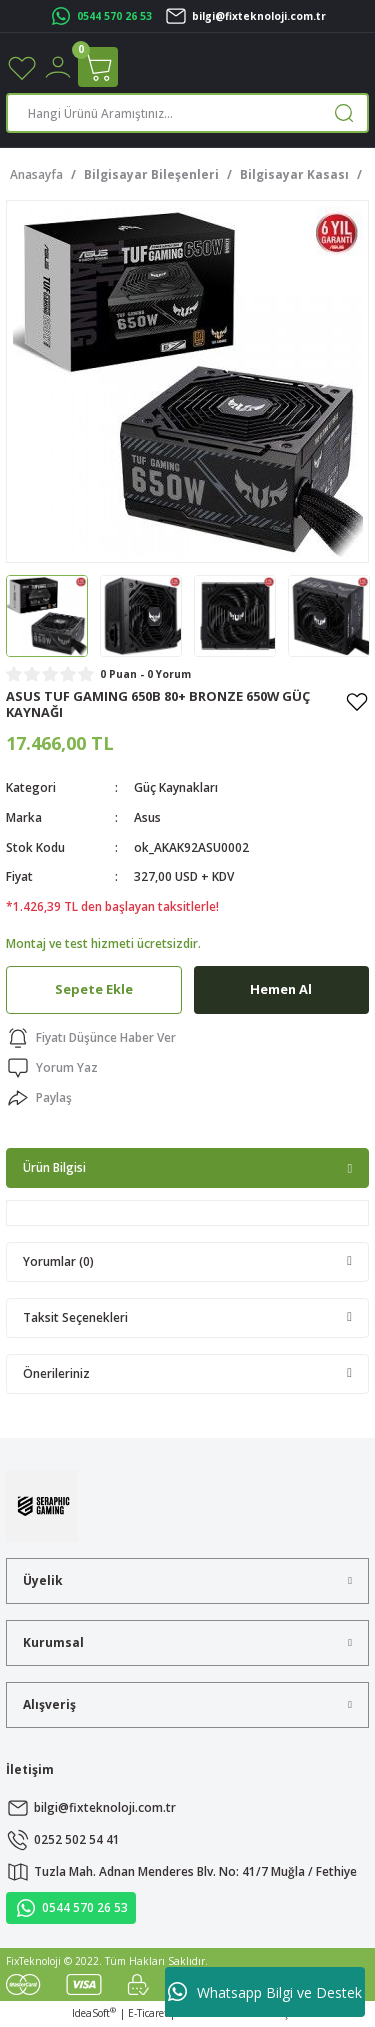  What do you see at coordinates (265, 1992) in the screenshot?
I see `Whatsapp Bilgi ve Destek` at bounding box center [265, 1992].